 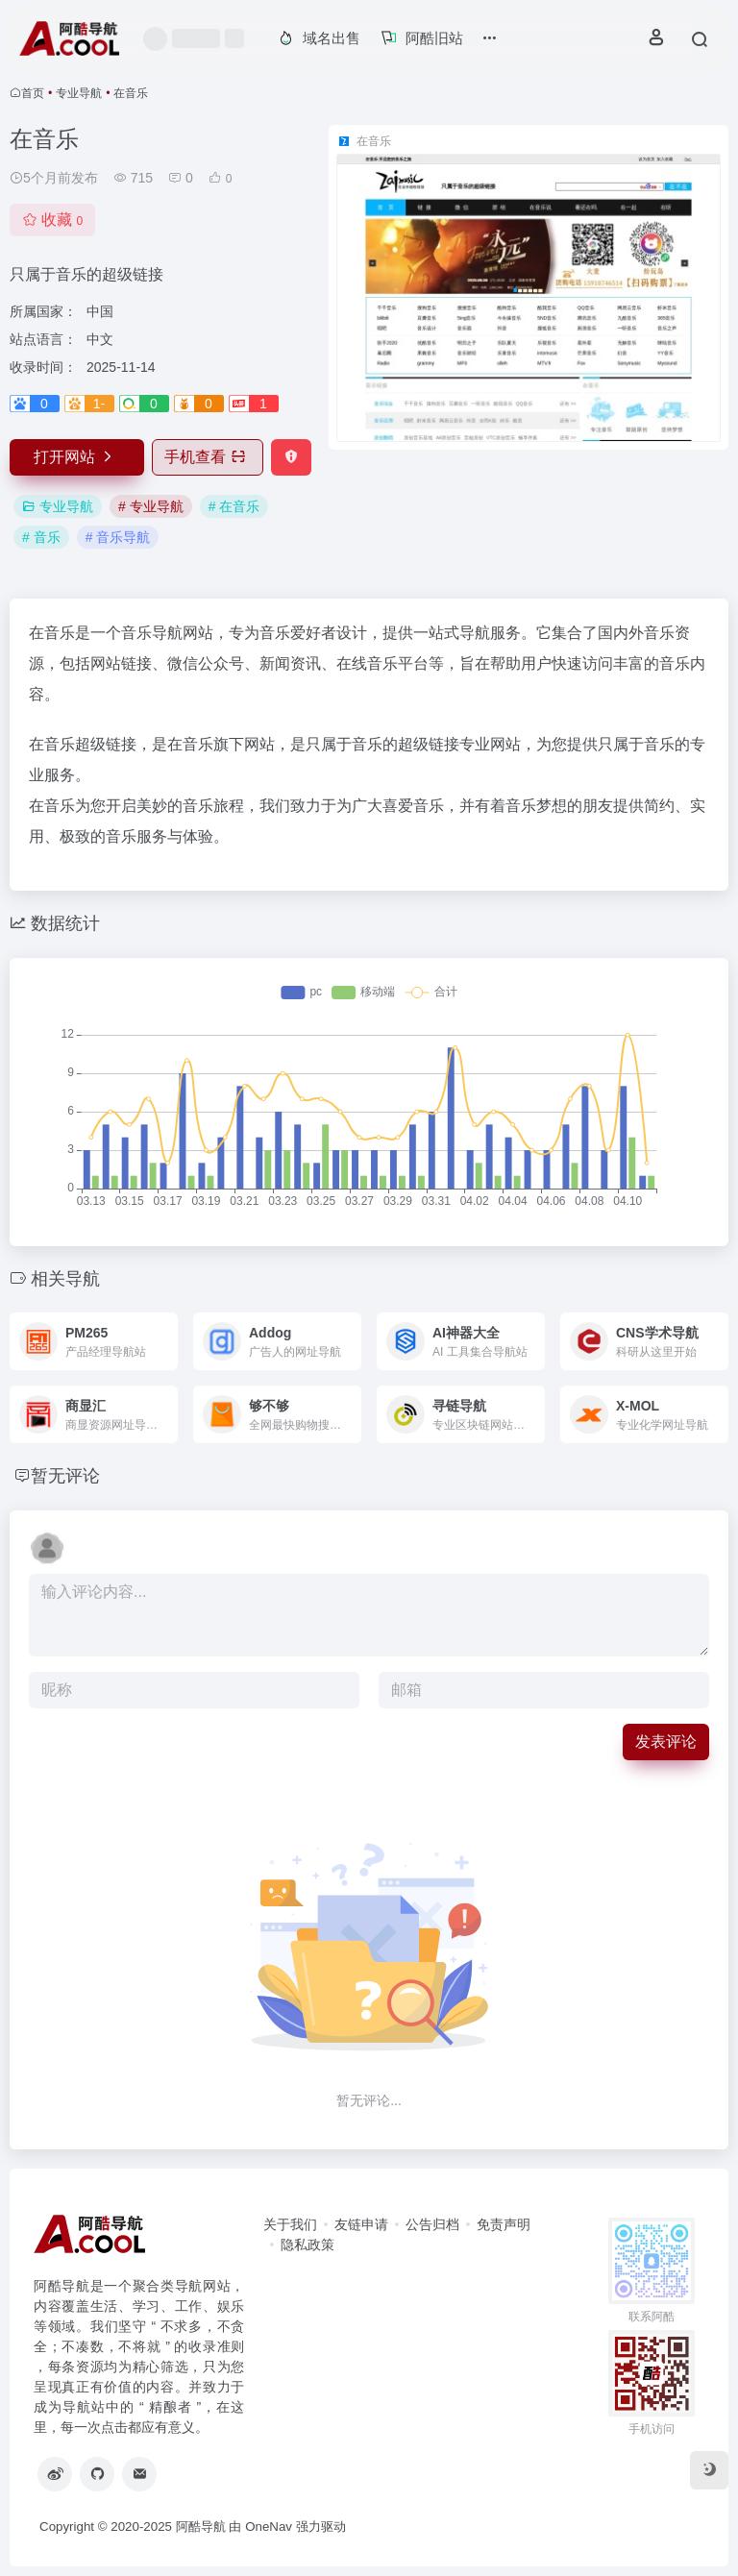 What do you see at coordinates (307, 2244) in the screenshot?
I see `隐私政策` at bounding box center [307, 2244].